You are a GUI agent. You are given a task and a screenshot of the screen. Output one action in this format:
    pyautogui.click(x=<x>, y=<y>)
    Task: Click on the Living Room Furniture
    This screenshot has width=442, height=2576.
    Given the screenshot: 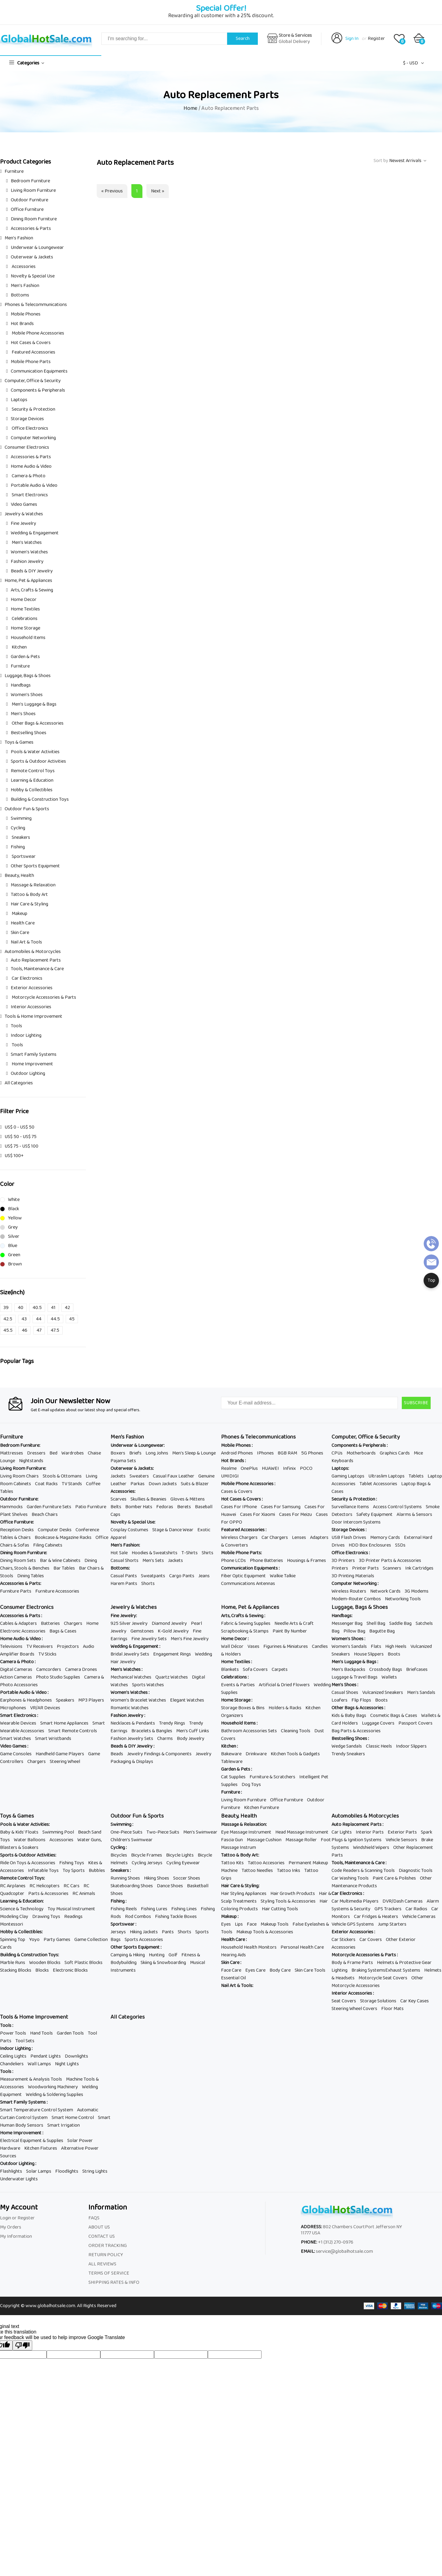 What is the action you would take?
    pyautogui.click(x=33, y=190)
    